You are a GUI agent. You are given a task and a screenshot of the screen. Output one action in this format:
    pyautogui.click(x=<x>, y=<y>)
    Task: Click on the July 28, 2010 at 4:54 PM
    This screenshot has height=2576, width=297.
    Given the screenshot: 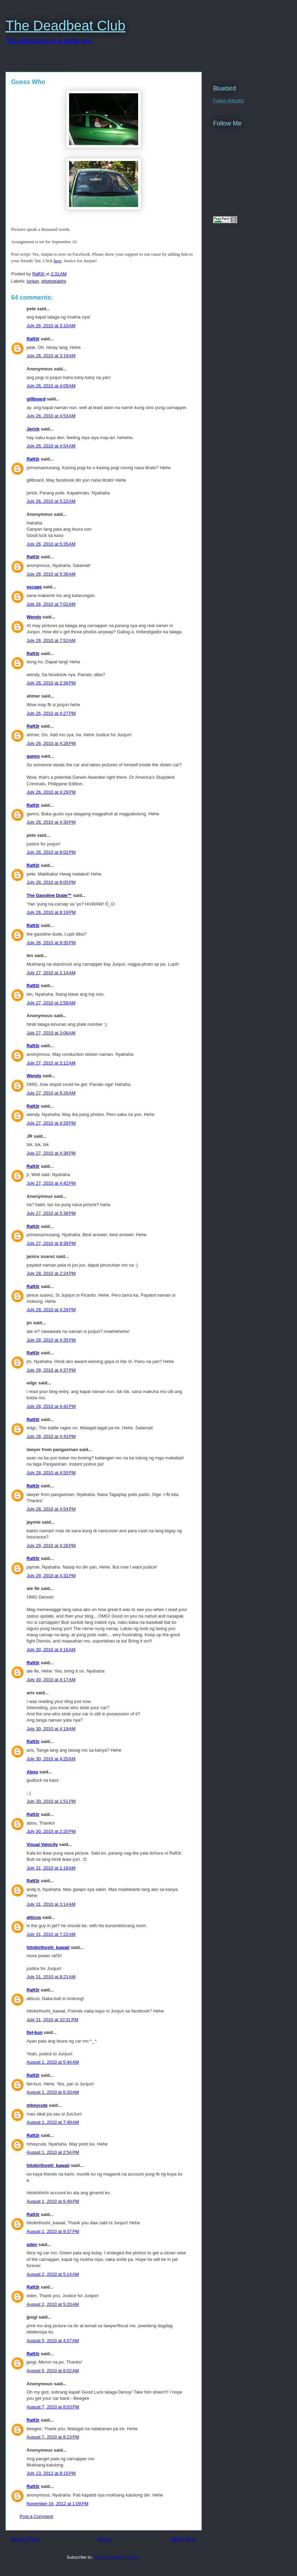 What is the action you would take?
    pyautogui.click(x=51, y=1509)
    